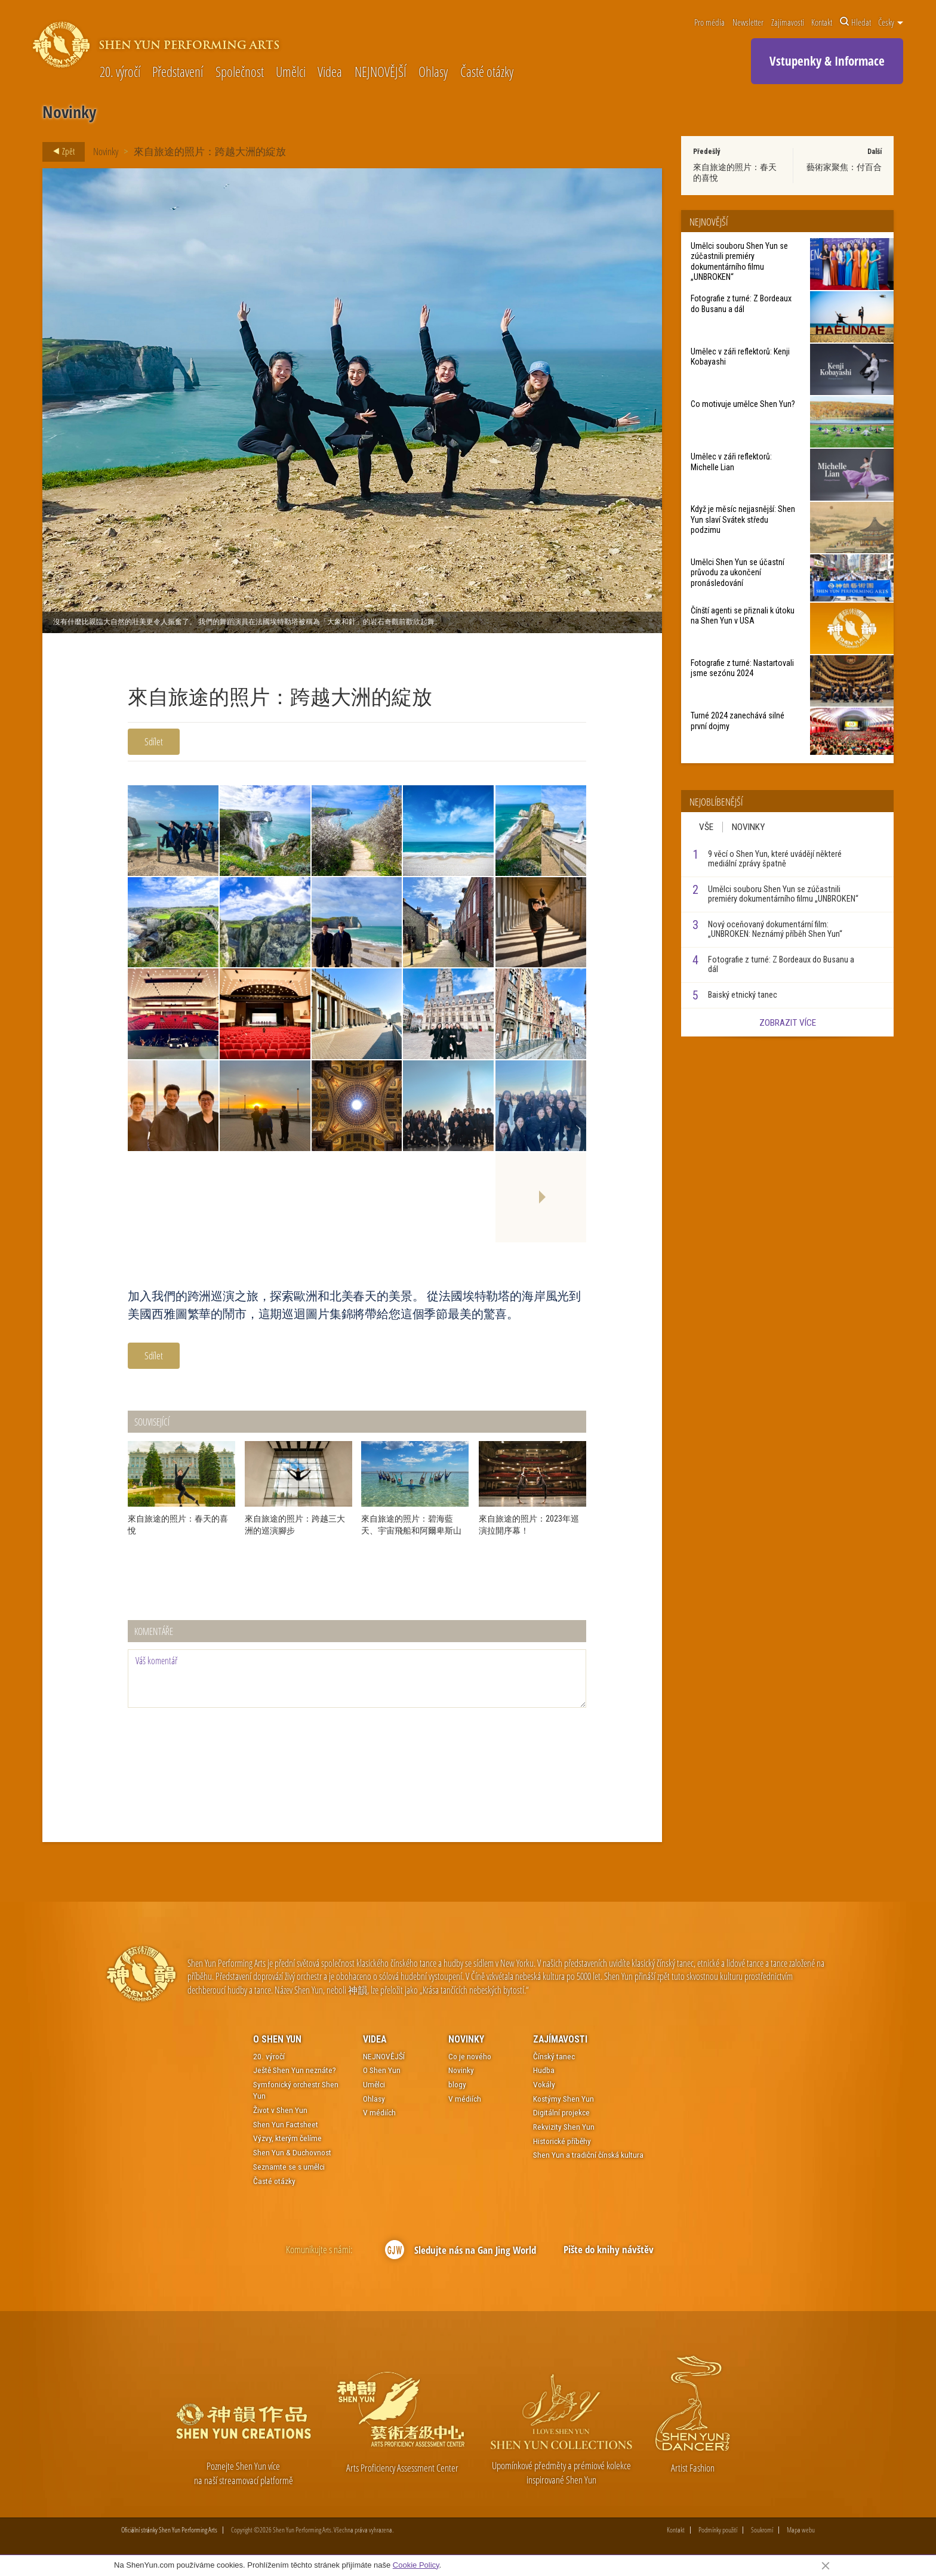 The height and width of the screenshot is (2576, 936). Describe the element at coordinates (105, 151) in the screenshot. I see `Novinky` at that location.